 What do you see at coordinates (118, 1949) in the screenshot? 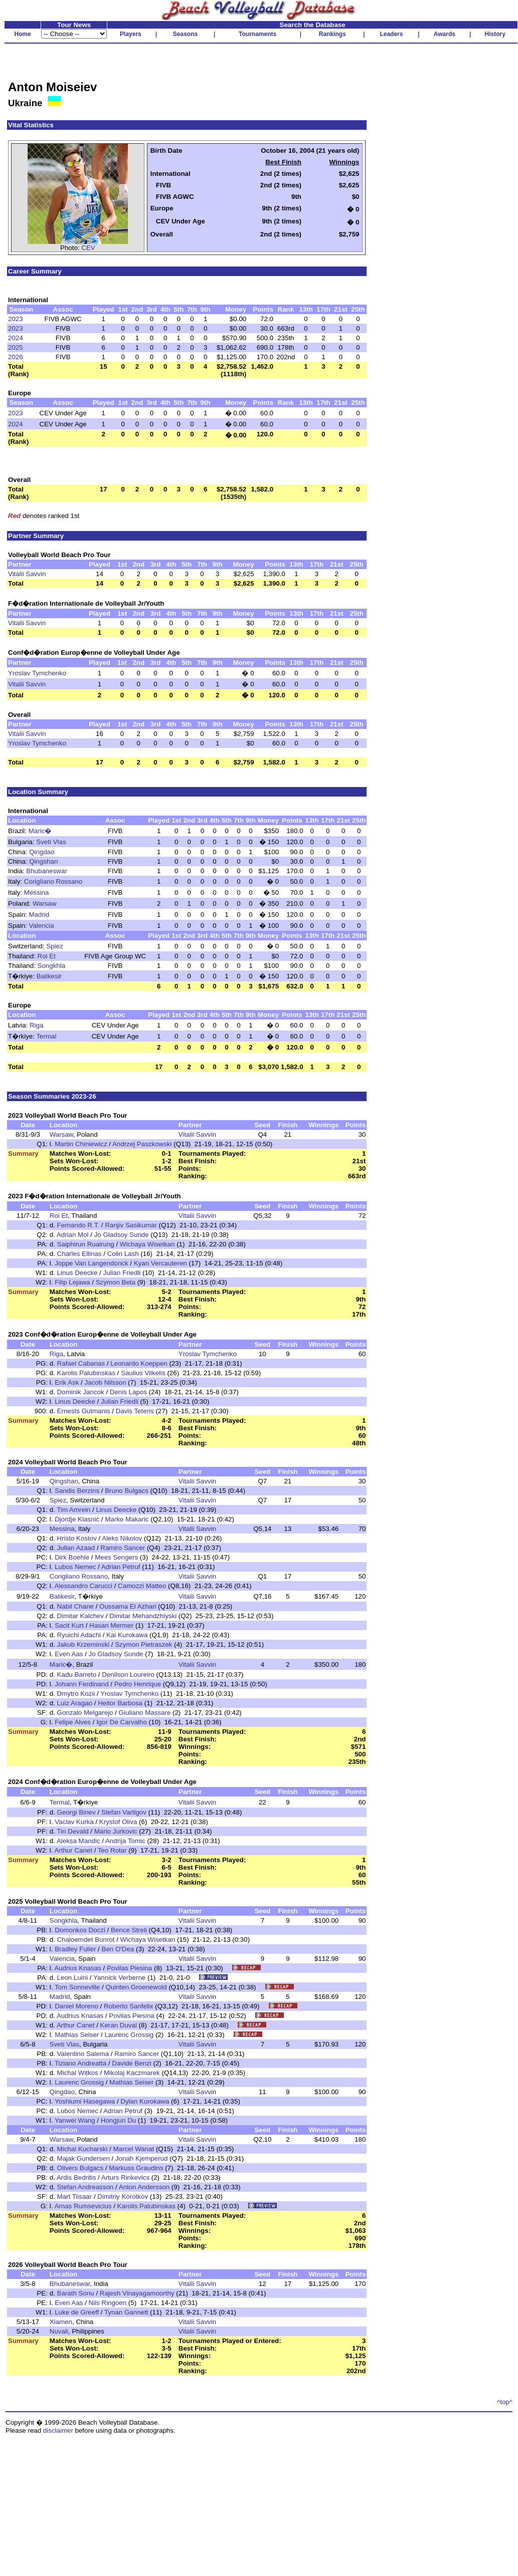
I see `Ben O'Dea` at bounding box center [118, 1949].